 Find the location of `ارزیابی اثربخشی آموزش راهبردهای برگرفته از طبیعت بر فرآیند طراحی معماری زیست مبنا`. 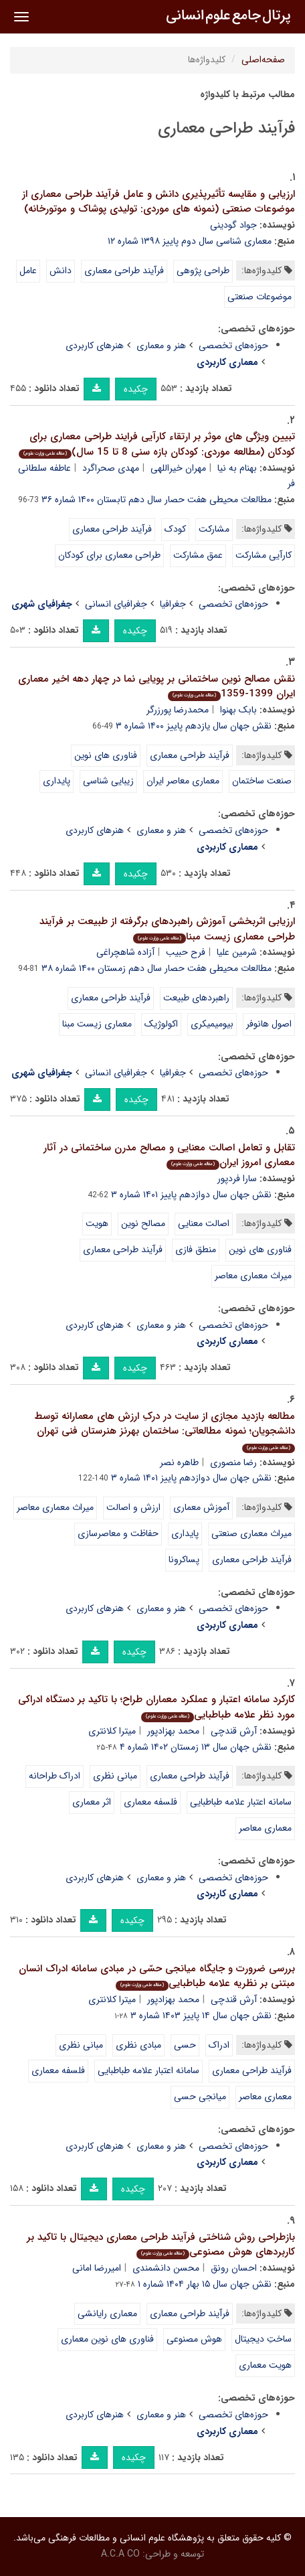

ارزیابی اثربخشی آموزش راهبردهای برگرفته از طبیعت بر فرآیند طراحی معماری زیست مبنا is located at coordinates (167, 929).